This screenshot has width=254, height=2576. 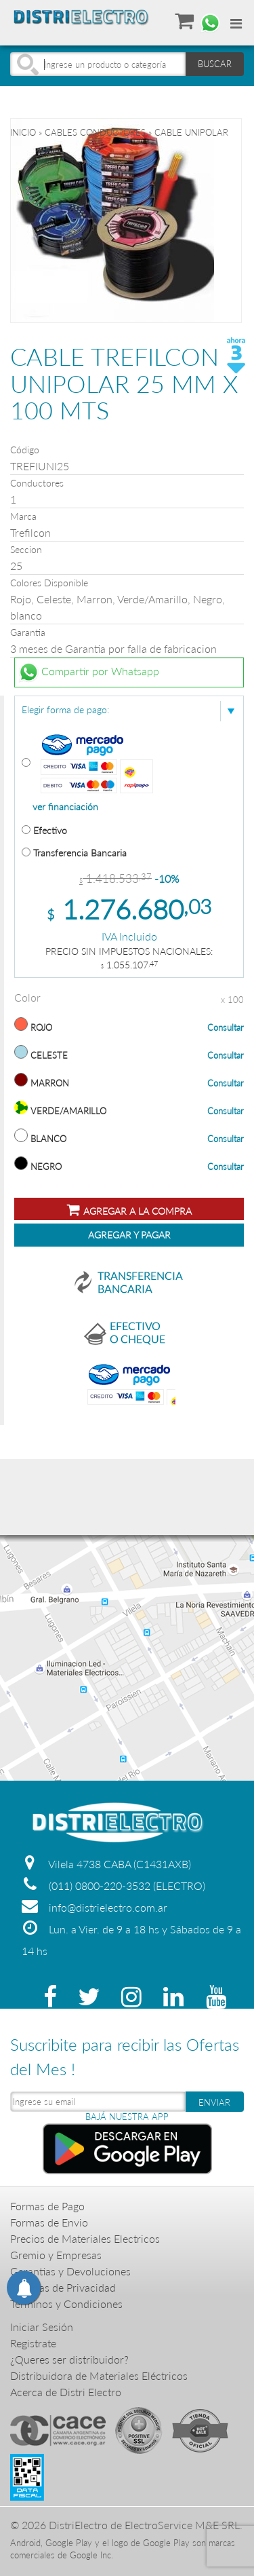 What do you see at coordinates (65, 2391) in the screenshot?
I see `Acerca de Distri Electro` at bounding box center [65, 2391].